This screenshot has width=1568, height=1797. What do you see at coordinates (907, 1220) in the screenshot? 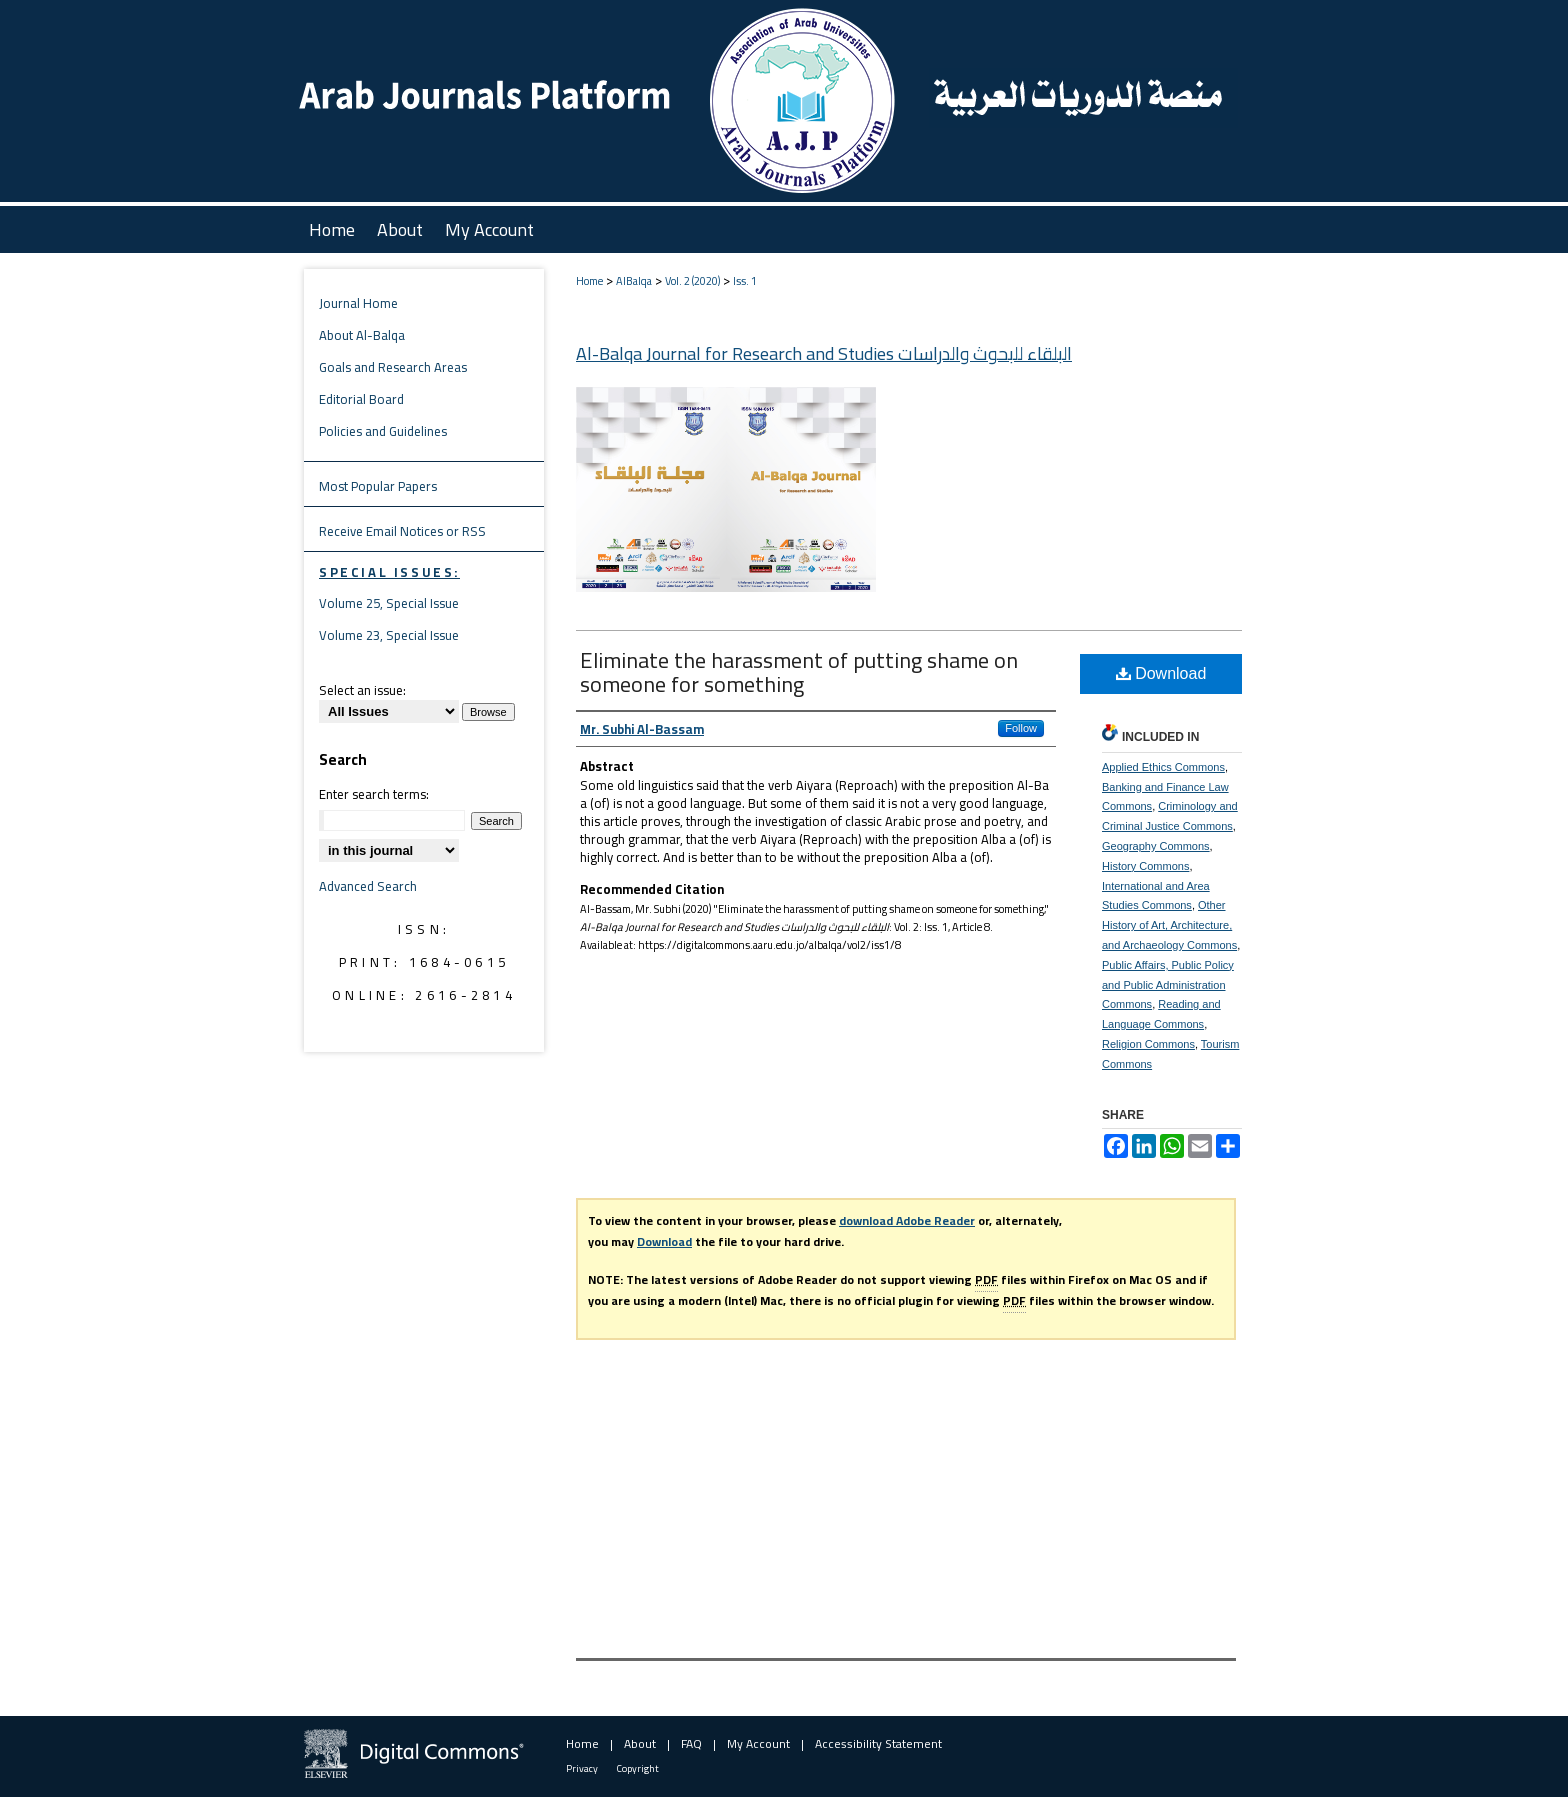
I see `download Adobe Reader` at bounding box center [907, 1220].